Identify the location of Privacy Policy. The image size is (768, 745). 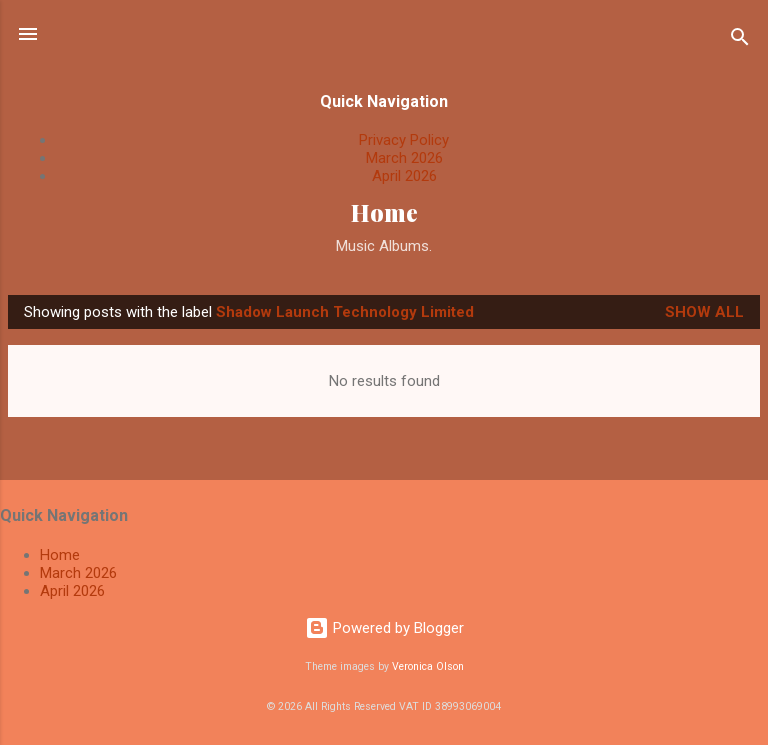
(404, 140).